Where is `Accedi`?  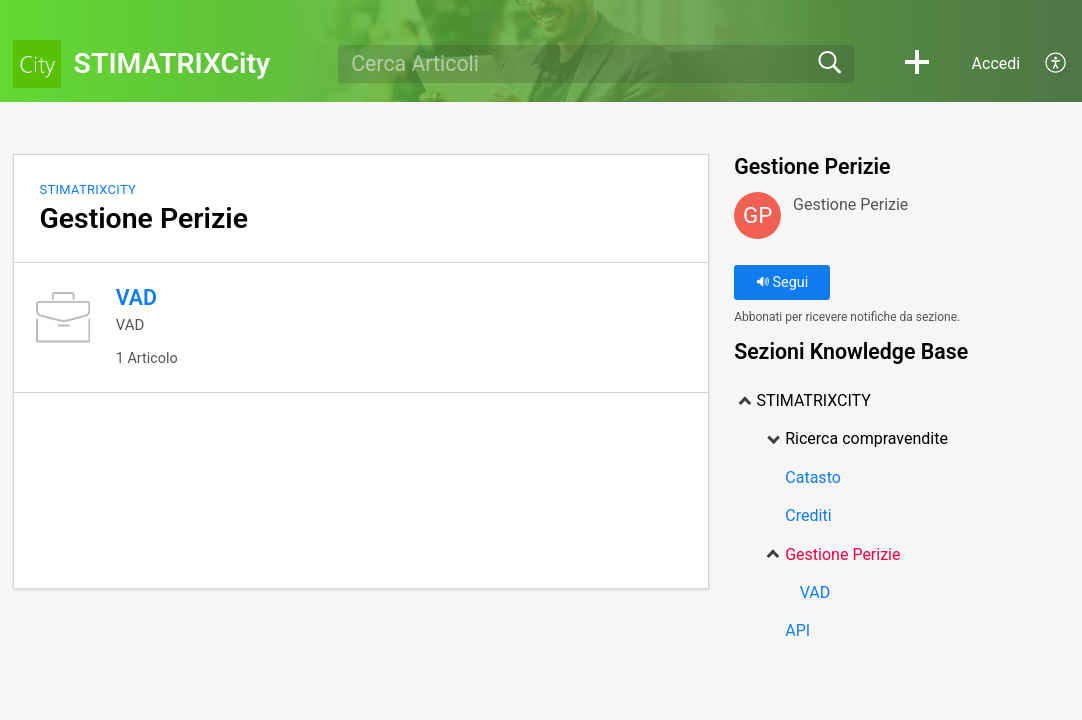
Accedi is located at coordinates (996, 63).